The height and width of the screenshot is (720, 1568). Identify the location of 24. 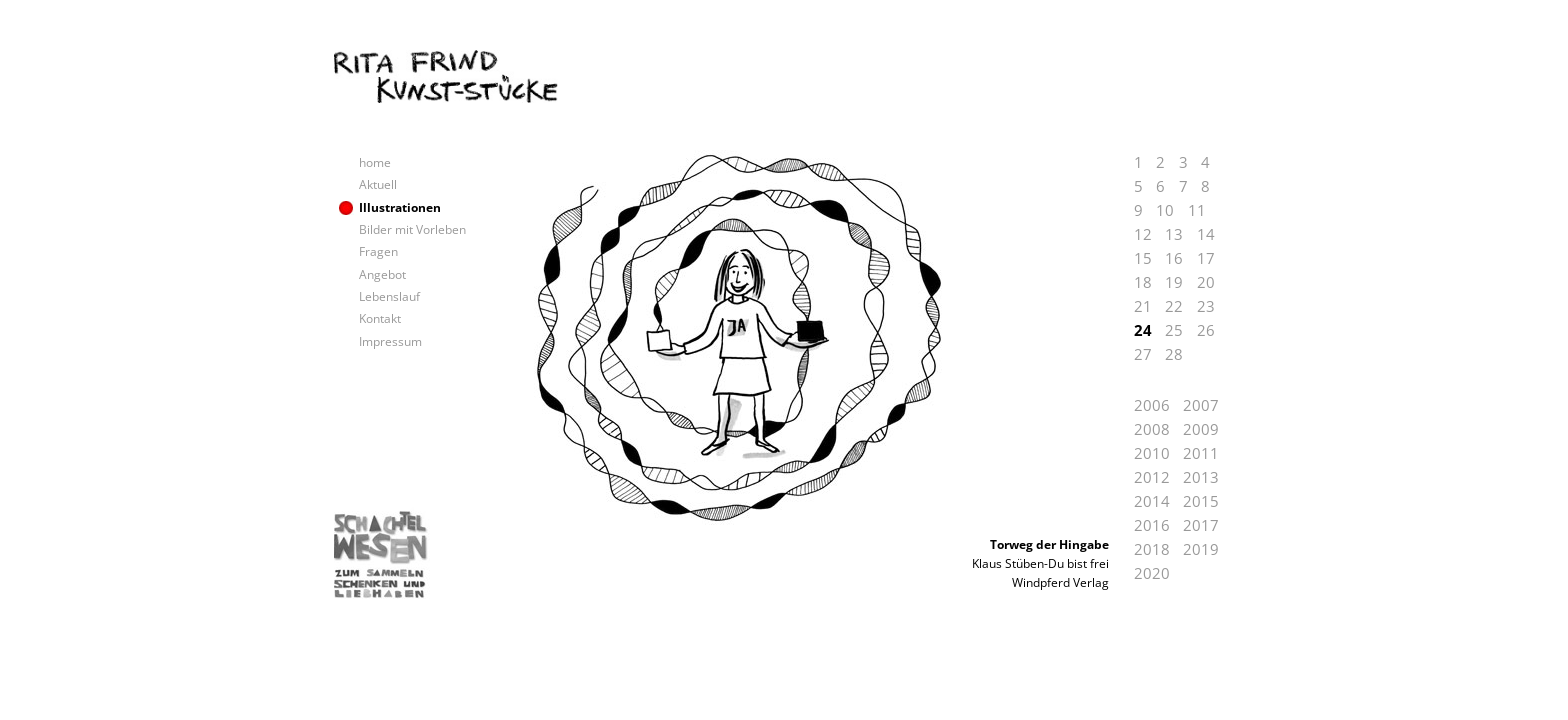
(1143, 330).